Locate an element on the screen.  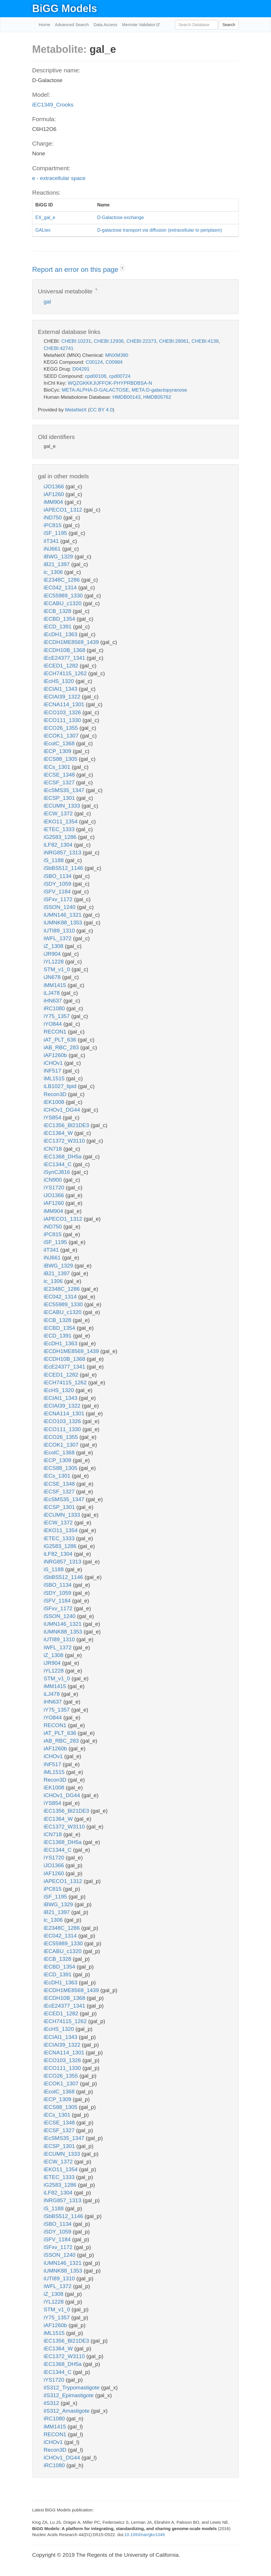
iECs_1301 is located at coordinates (58, 767).